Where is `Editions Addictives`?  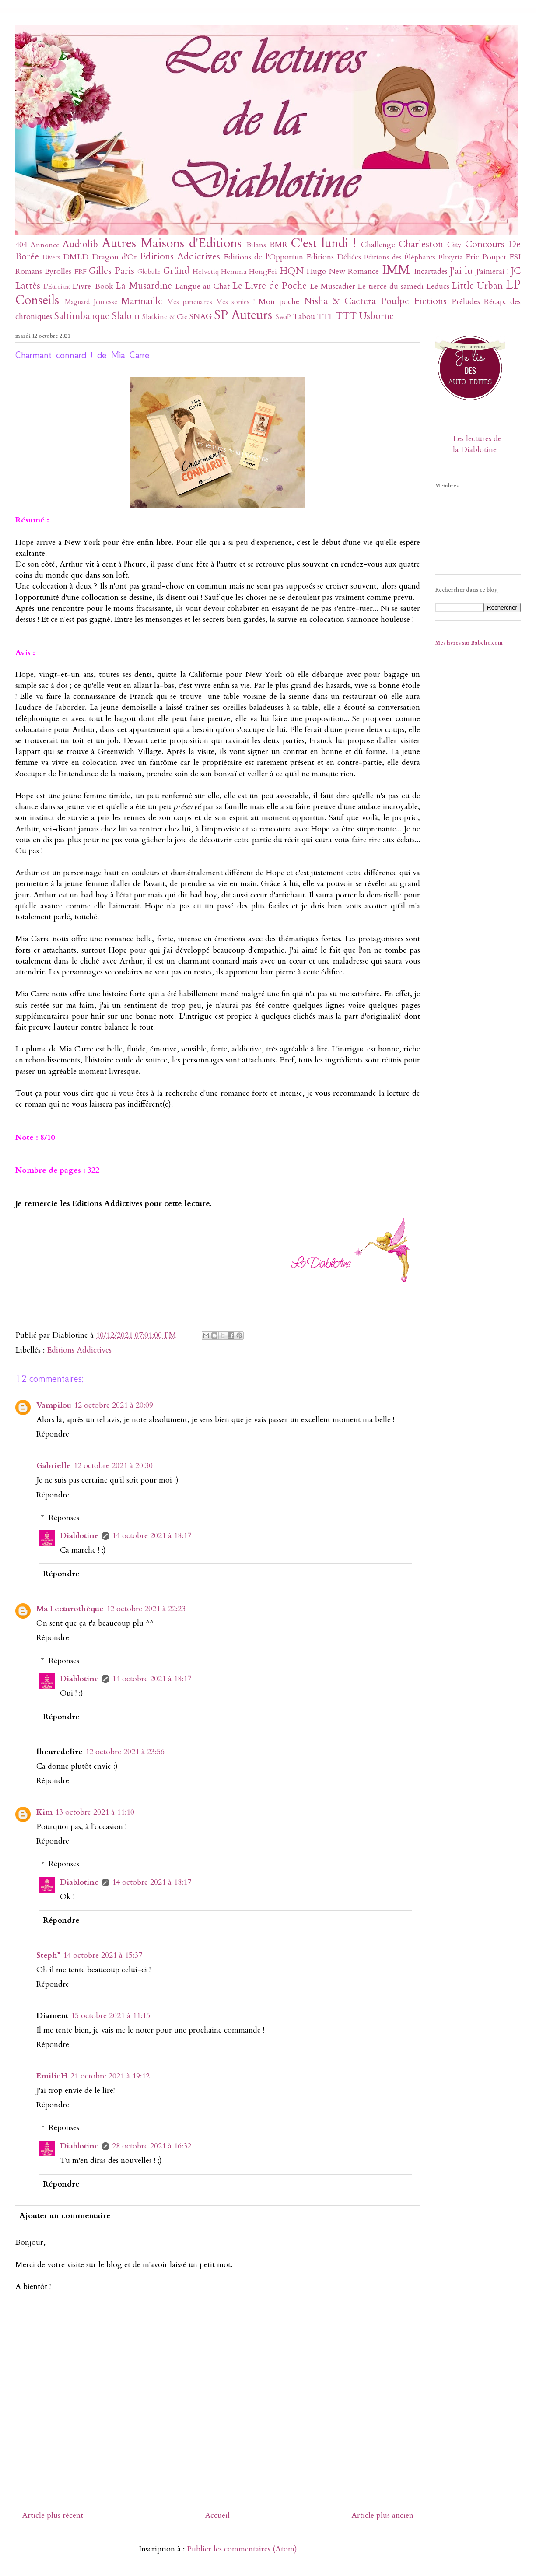 Editions Addictives is located at coordinates (180, 256).